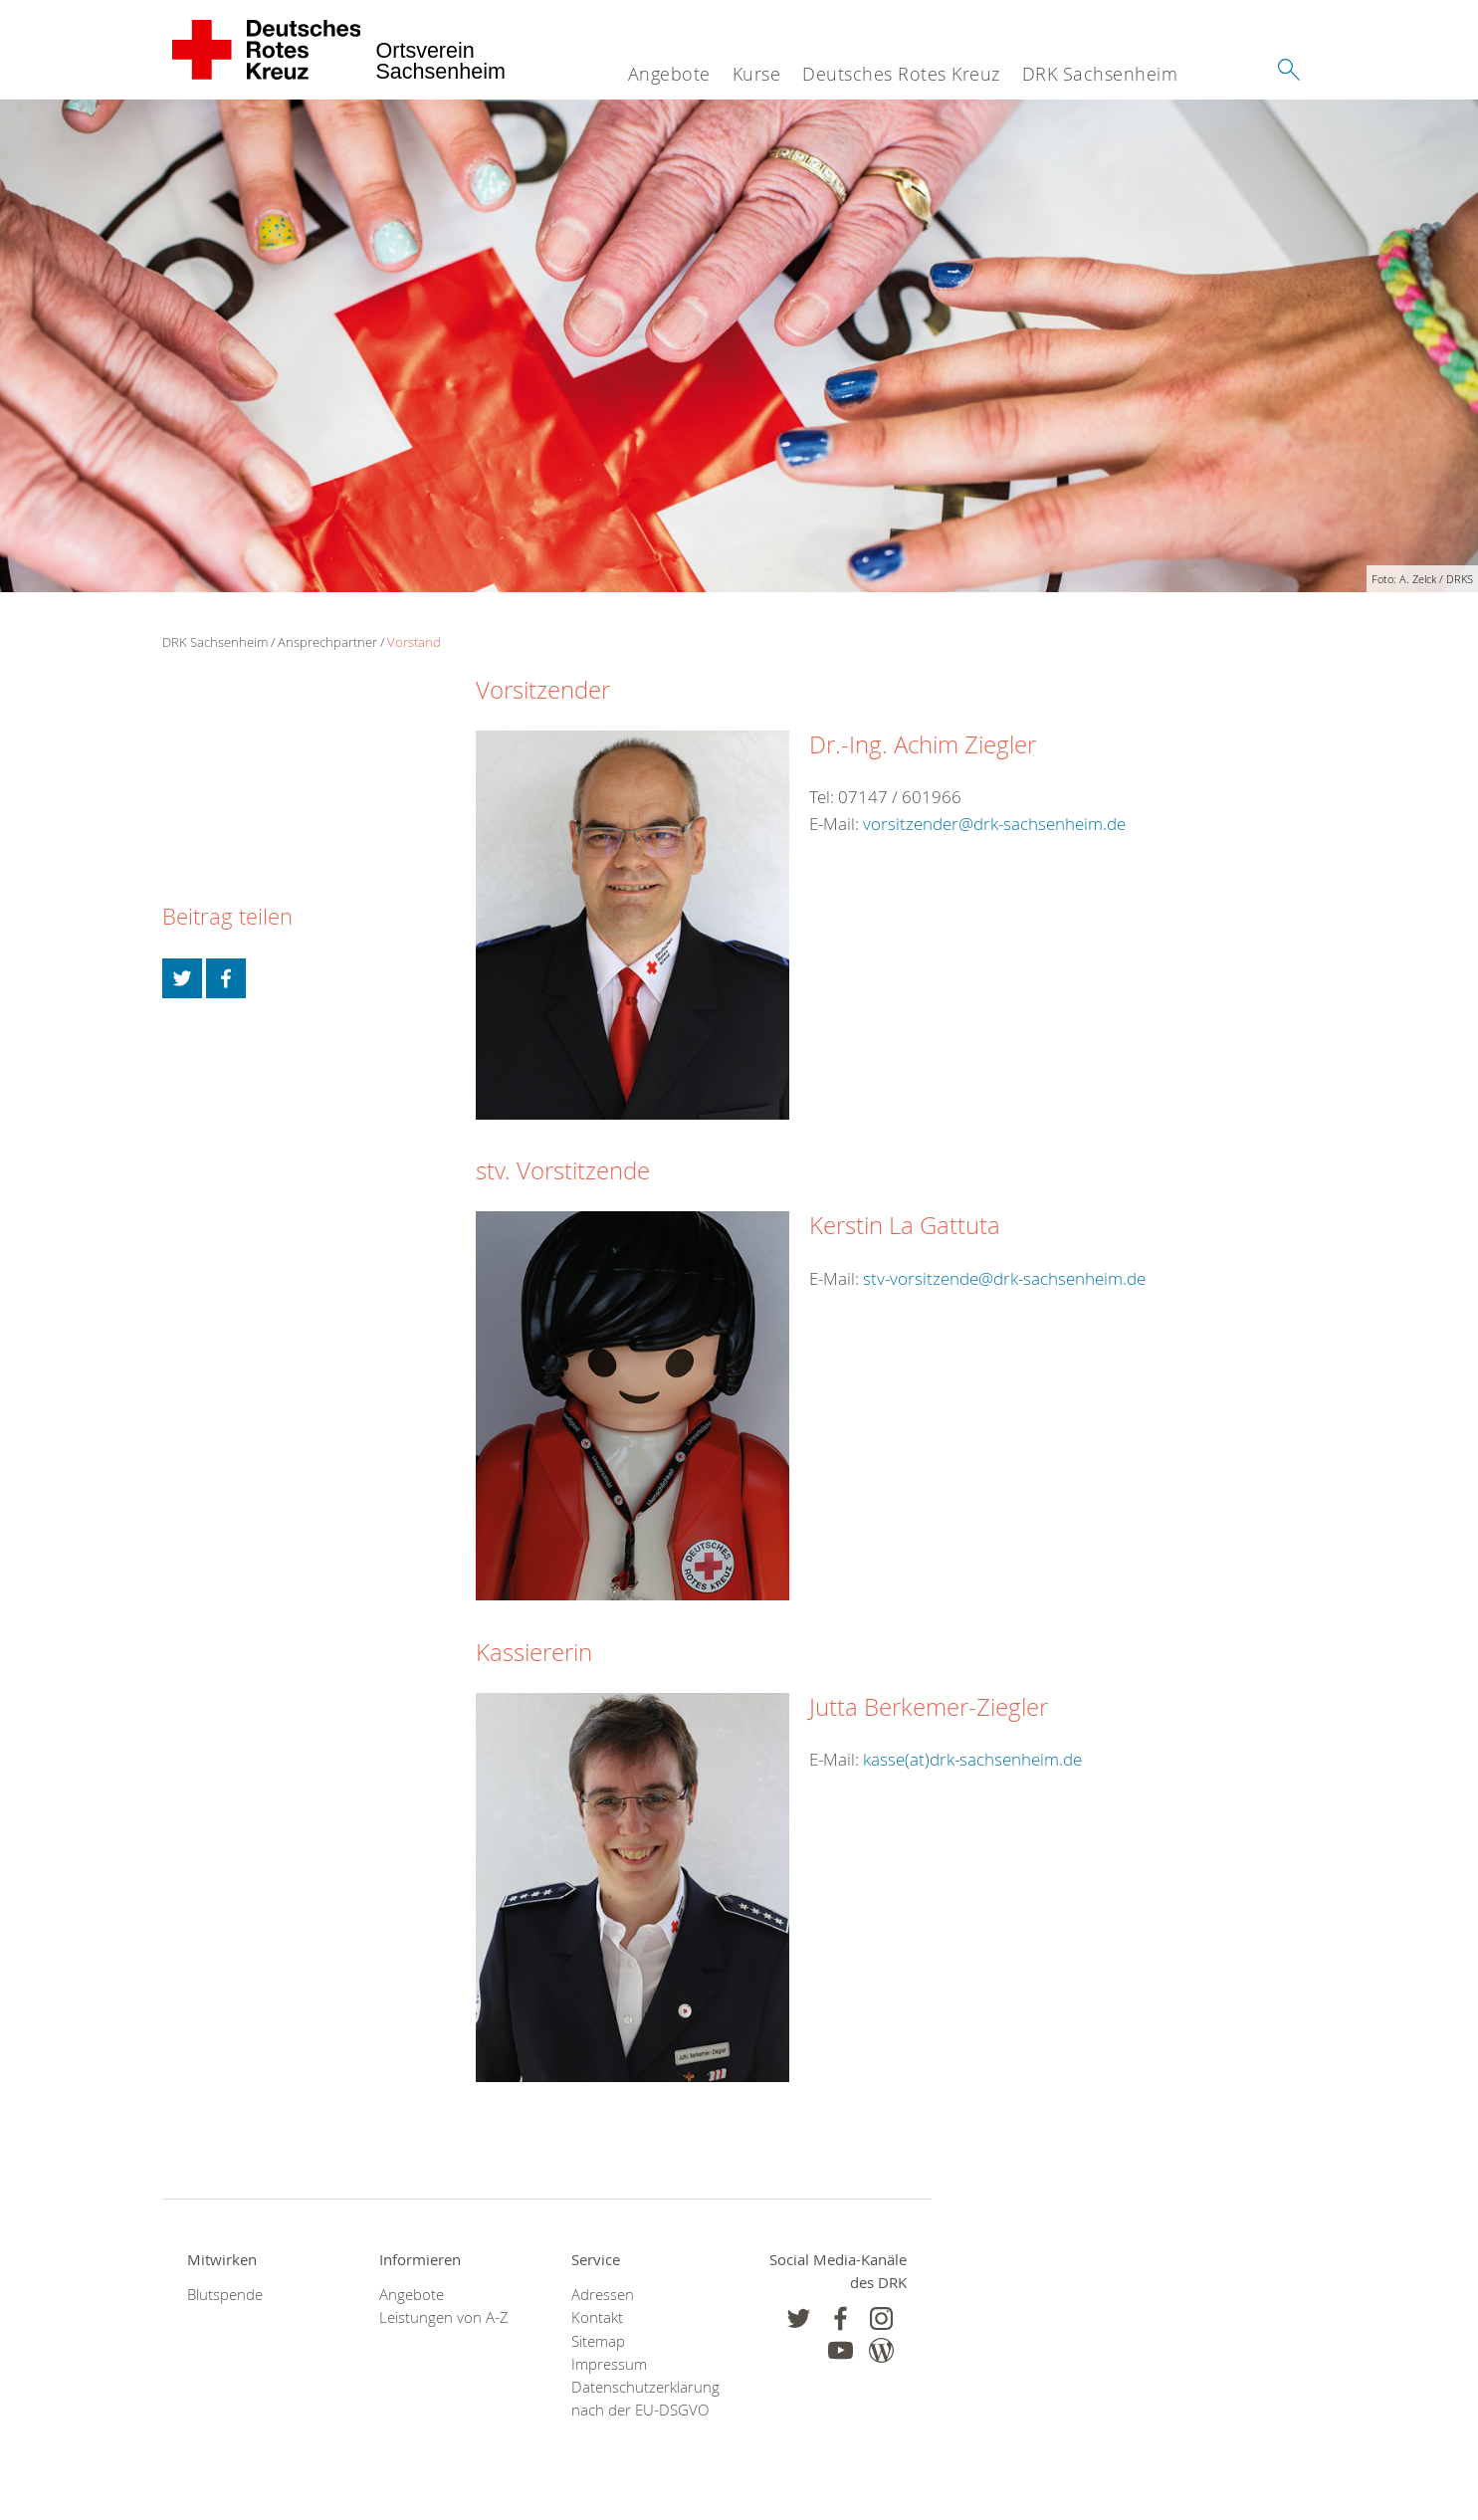 This screenshot has height=2520, width=1478. I want to click on Adressen, so click(602, 2294).